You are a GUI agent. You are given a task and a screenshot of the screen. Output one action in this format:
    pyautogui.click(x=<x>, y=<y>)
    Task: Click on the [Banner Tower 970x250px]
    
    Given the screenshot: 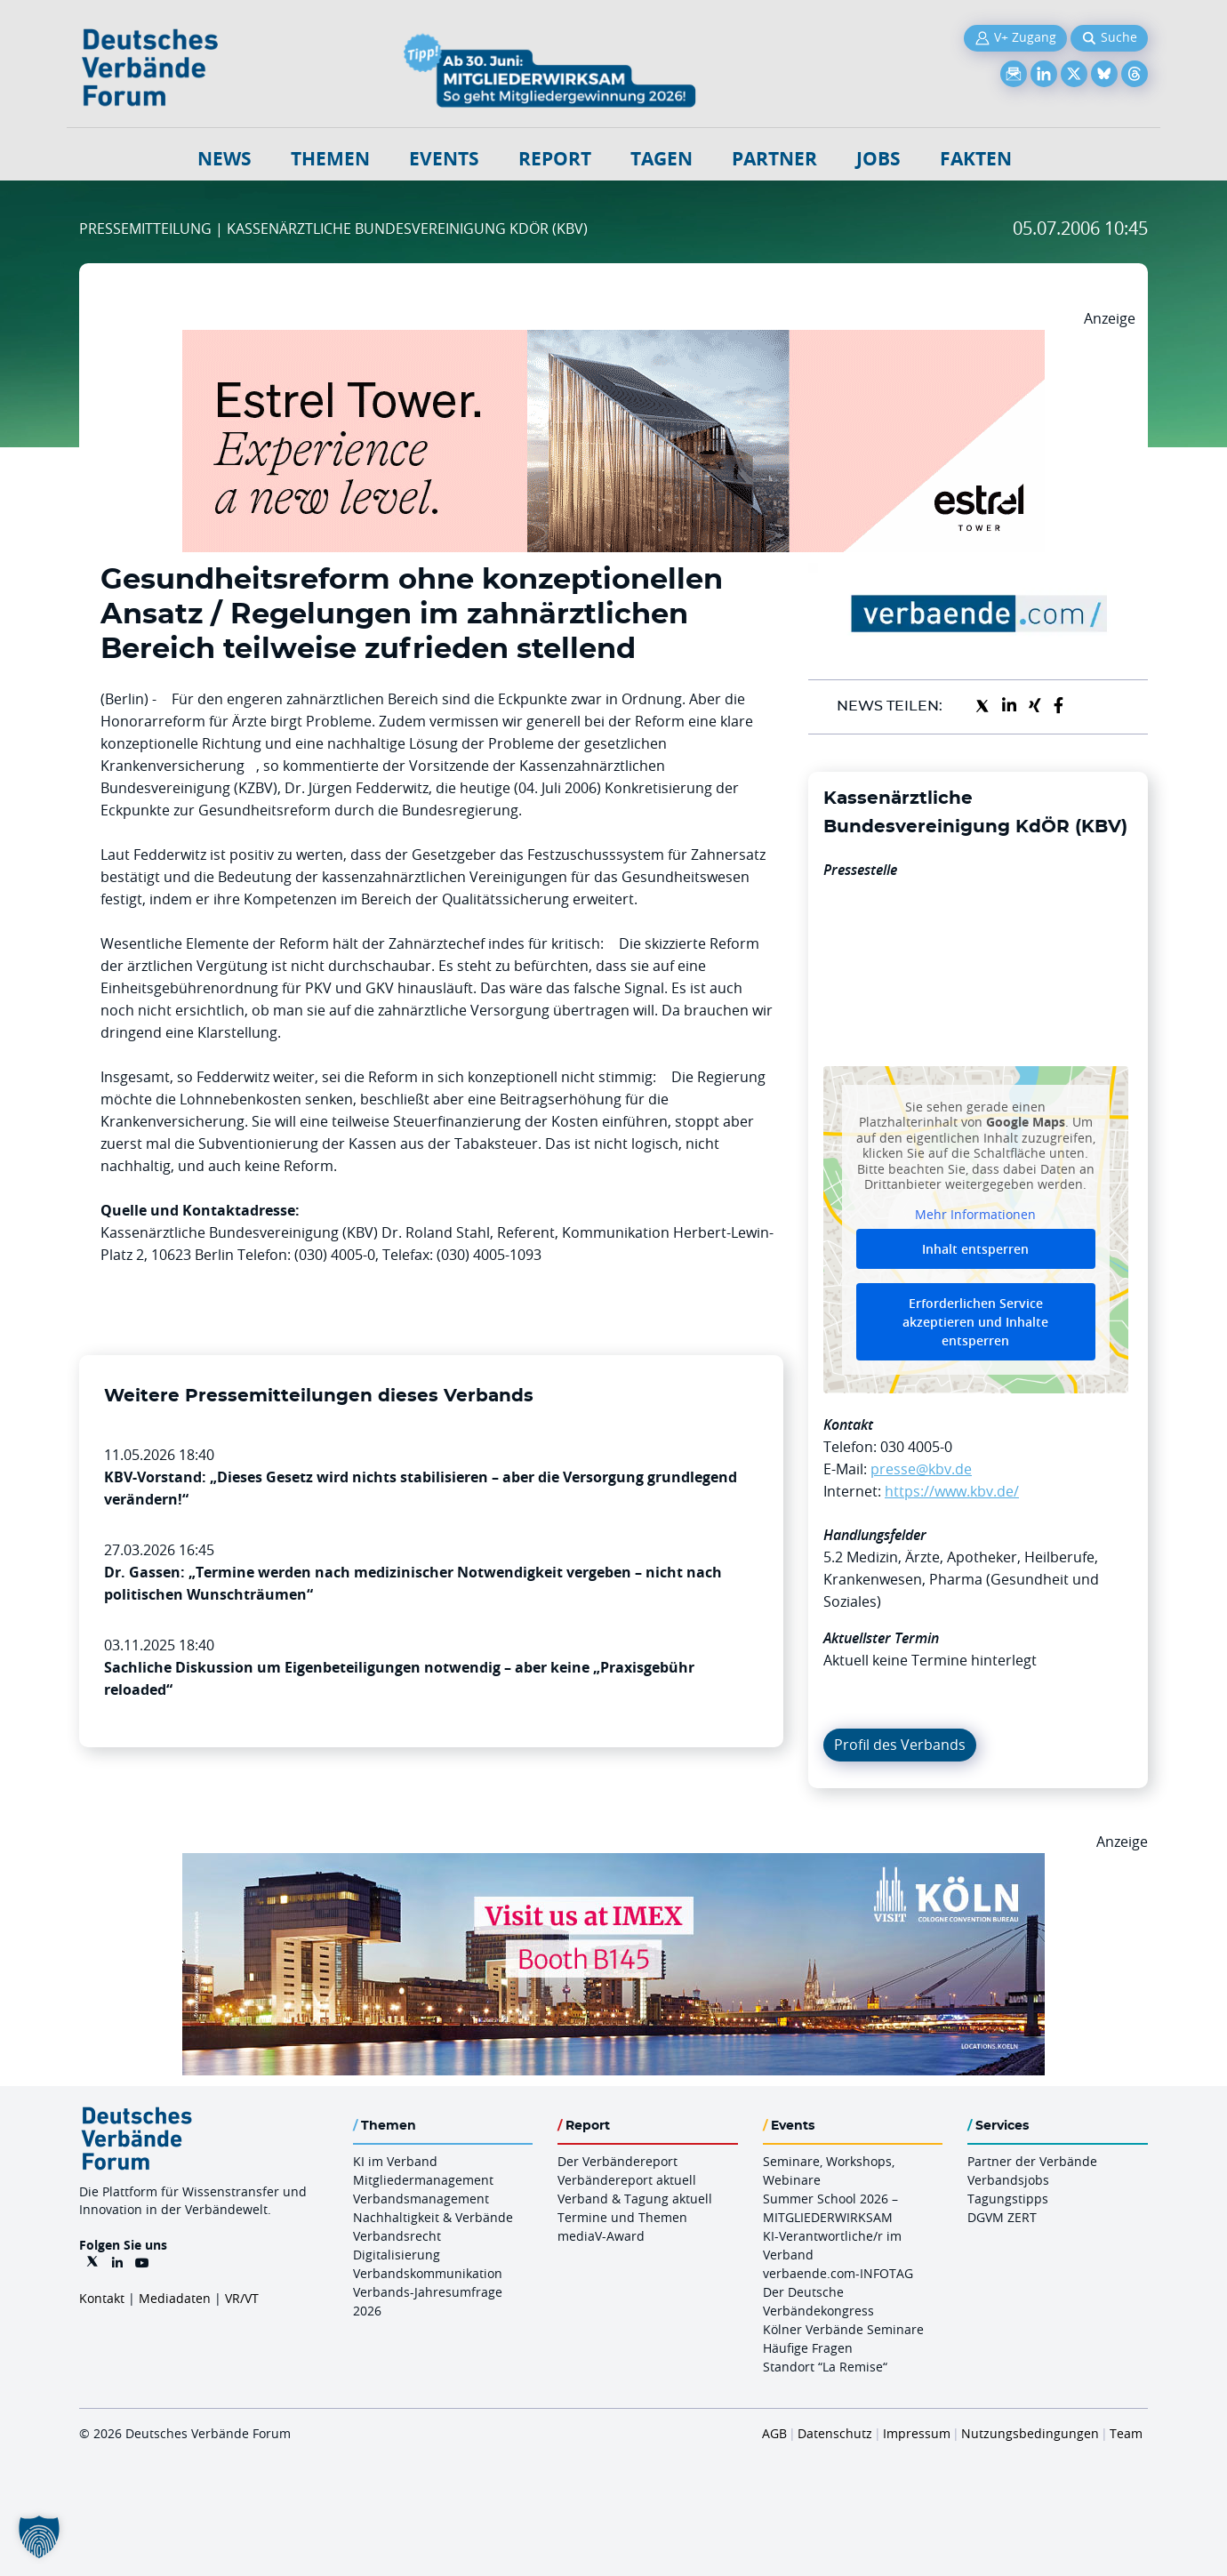 What is the action you would take?
    pyautogui.click(x=613, y=340)
    